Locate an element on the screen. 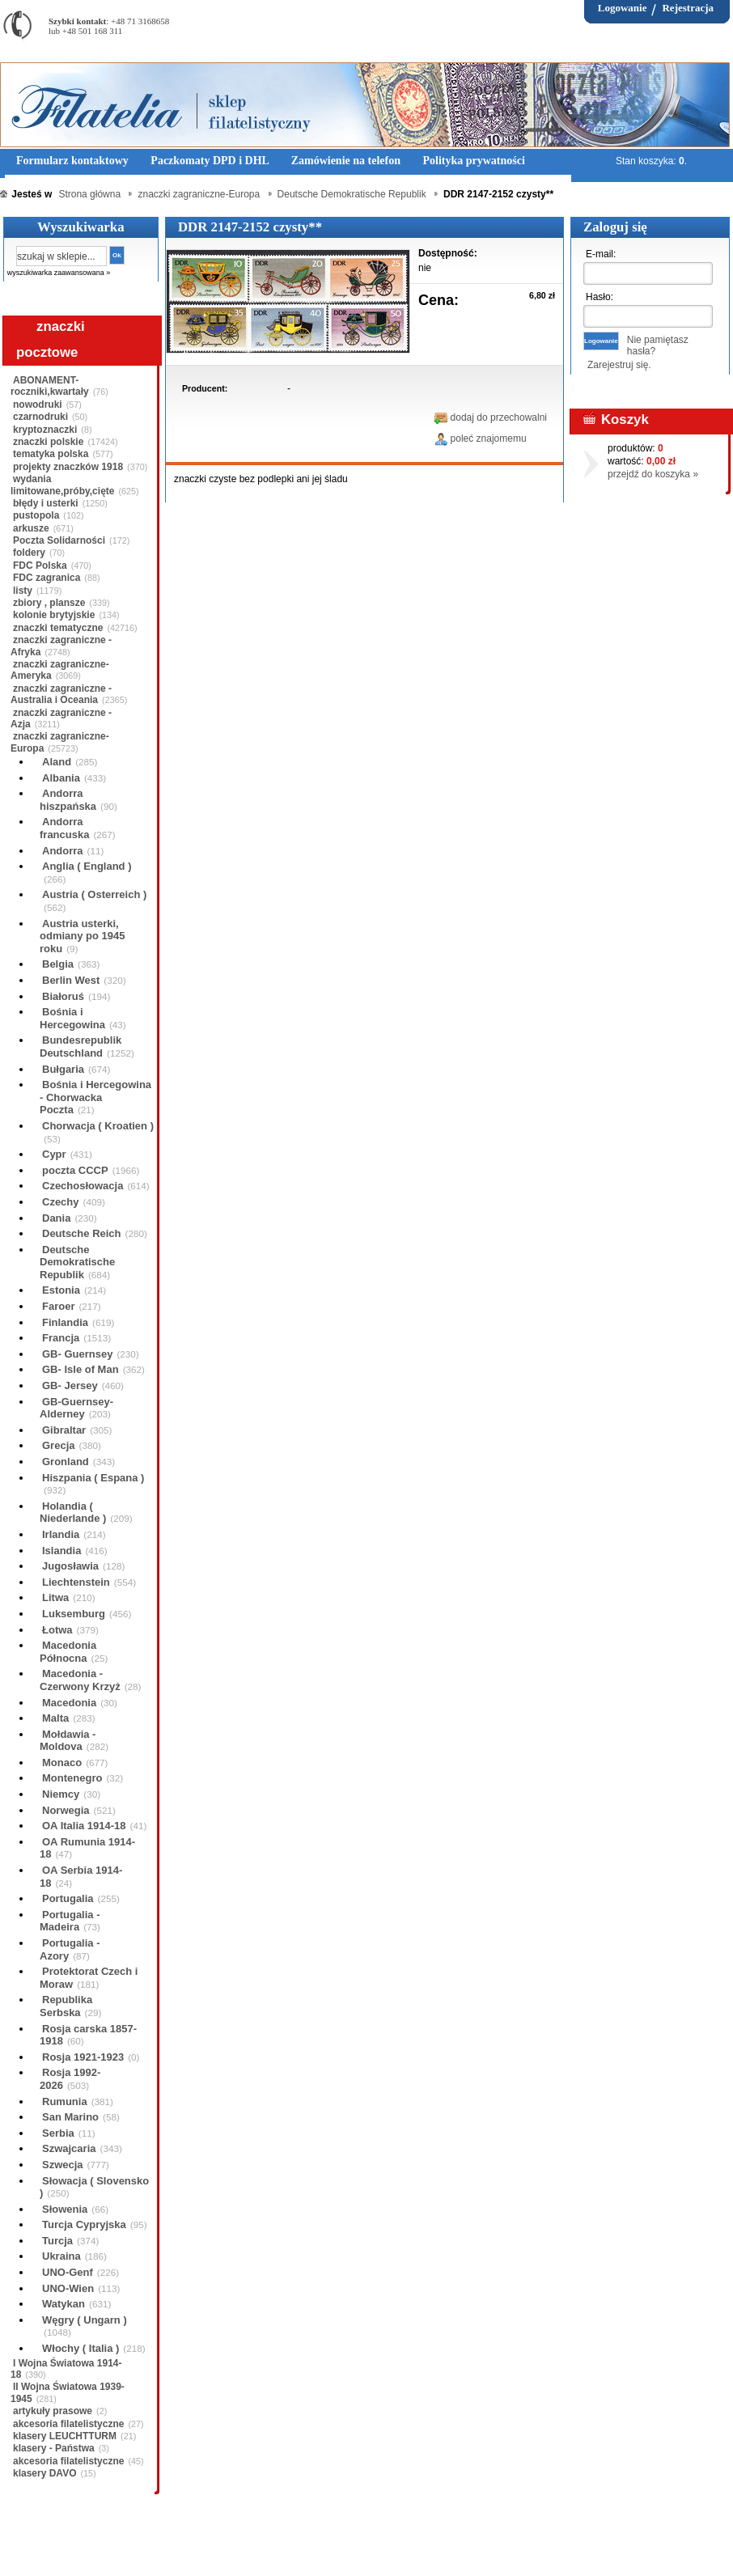 The image size is (733, 2576). Anglia ( England ) is located at coordinates (87, 866).